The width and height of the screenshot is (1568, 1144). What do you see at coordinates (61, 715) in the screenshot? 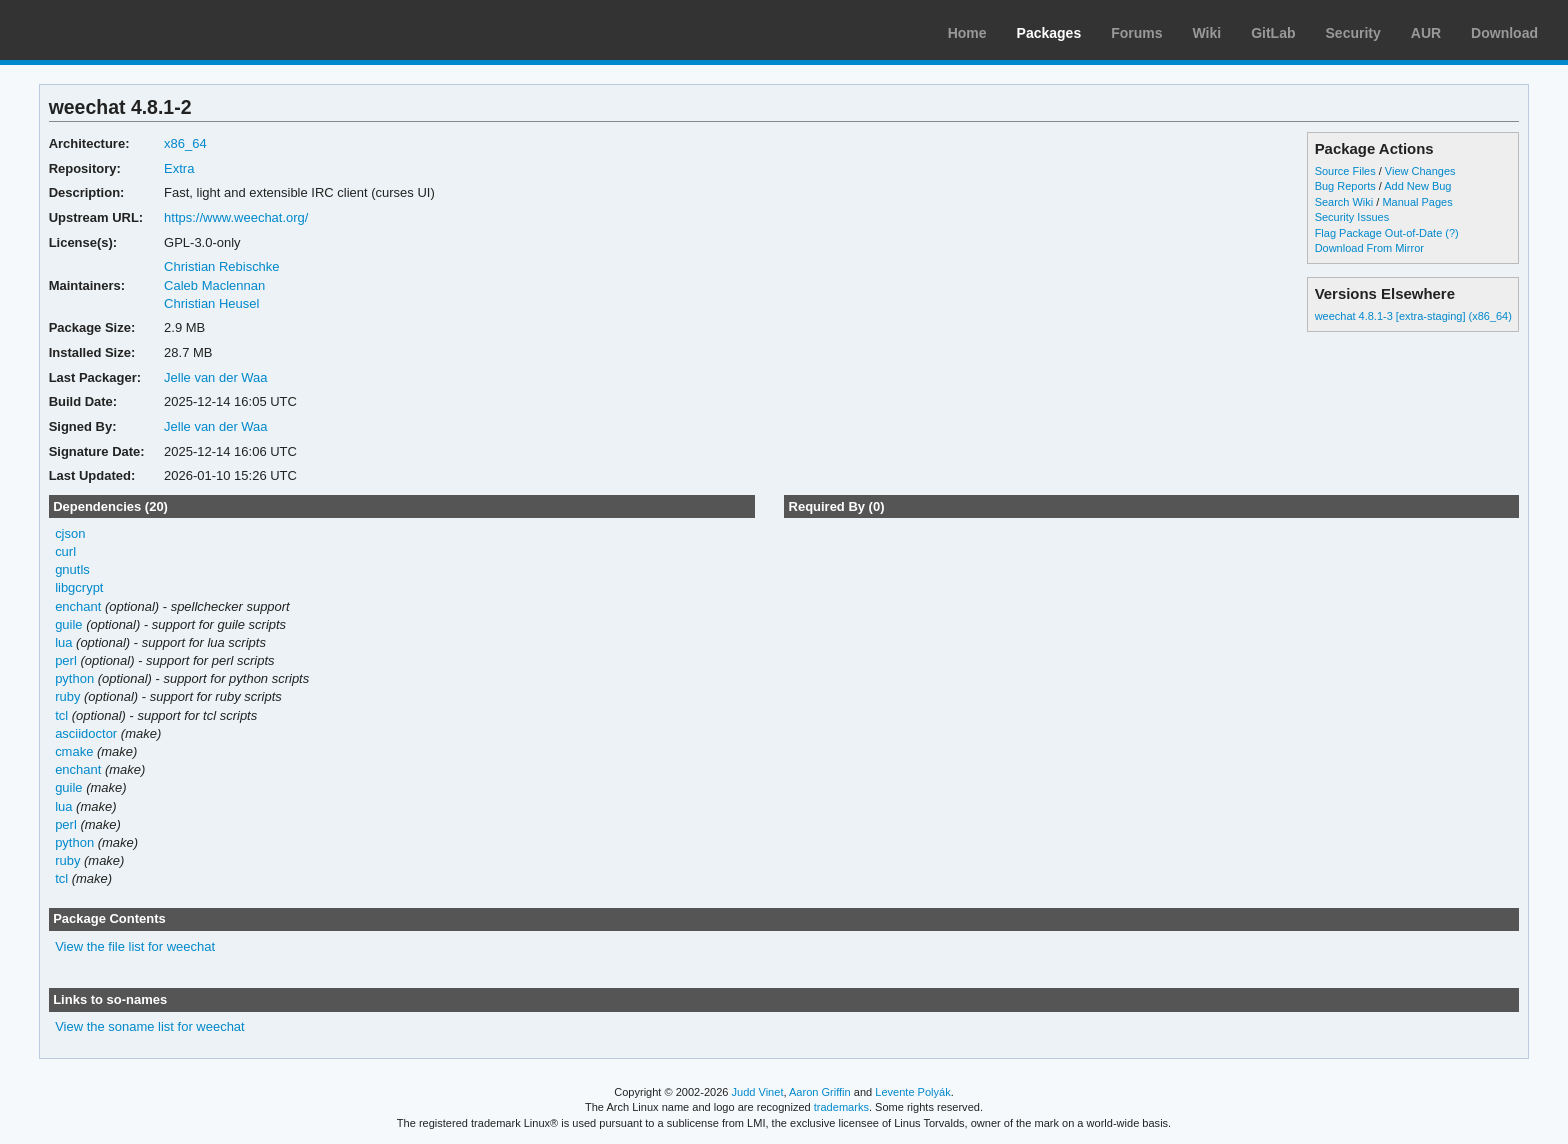
I see `tcl` at bounding box center [61, 715].